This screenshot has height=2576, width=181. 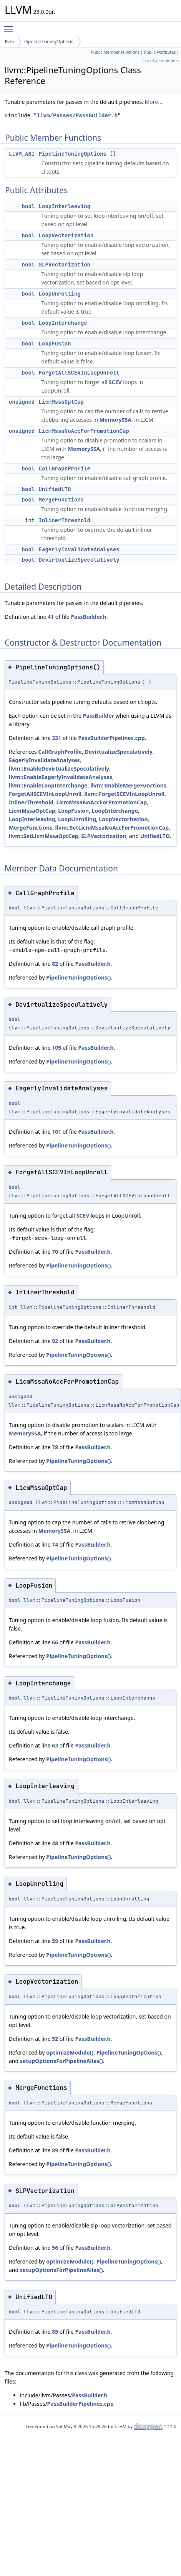 What do you see at coordinates (28, 206) in the screenshot?
I see `bool` at bounding box center [28, 206].